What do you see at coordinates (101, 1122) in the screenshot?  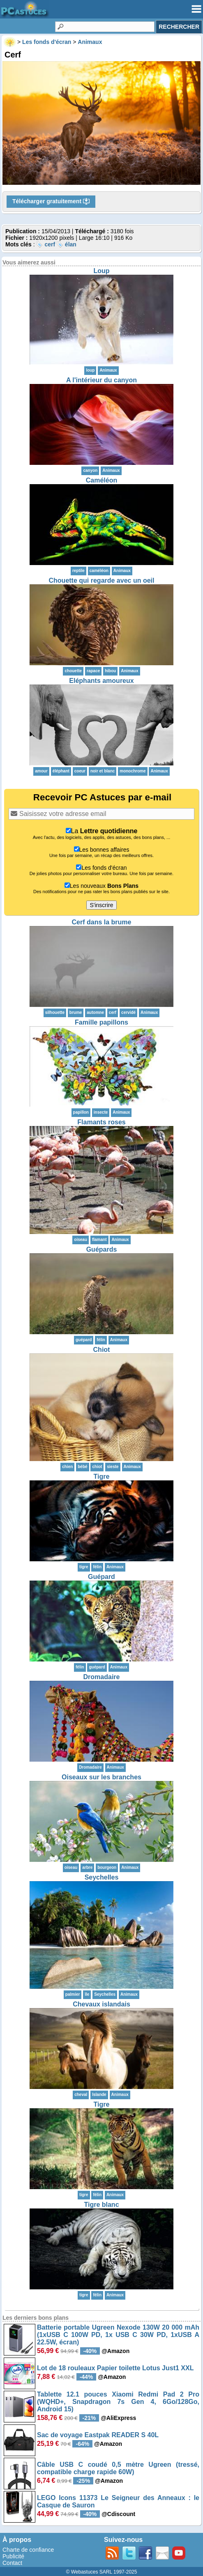 I see `Flamants roses` at bounding box center [101, 1122].